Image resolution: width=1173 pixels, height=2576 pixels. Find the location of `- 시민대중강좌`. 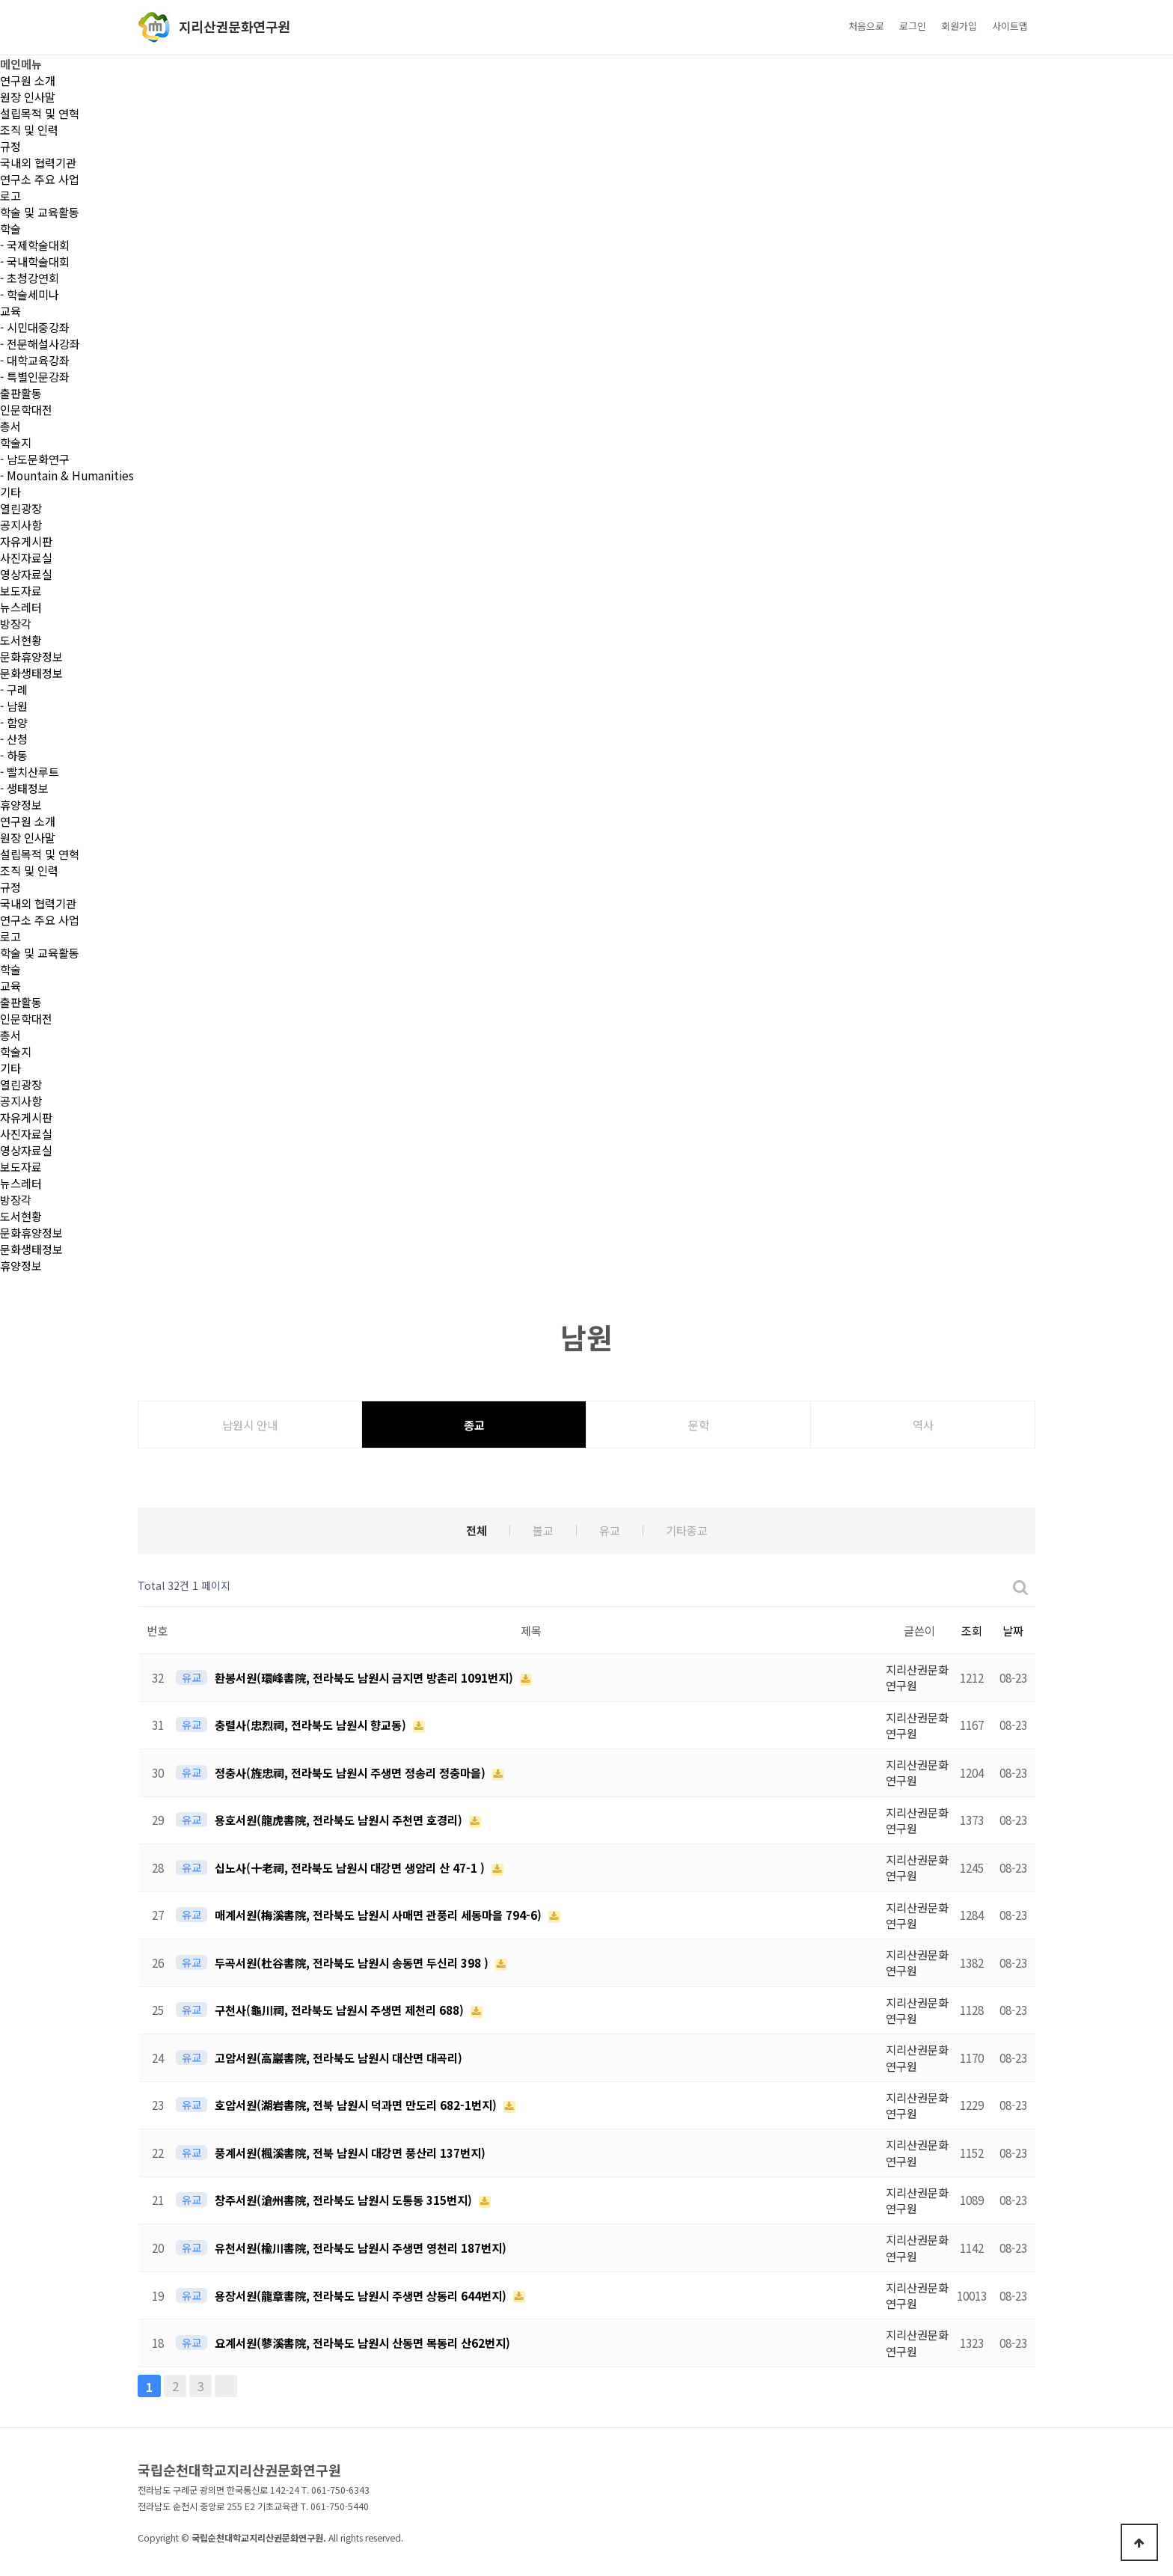

- 시민대중강좌 is located at coordinates (35, 327).